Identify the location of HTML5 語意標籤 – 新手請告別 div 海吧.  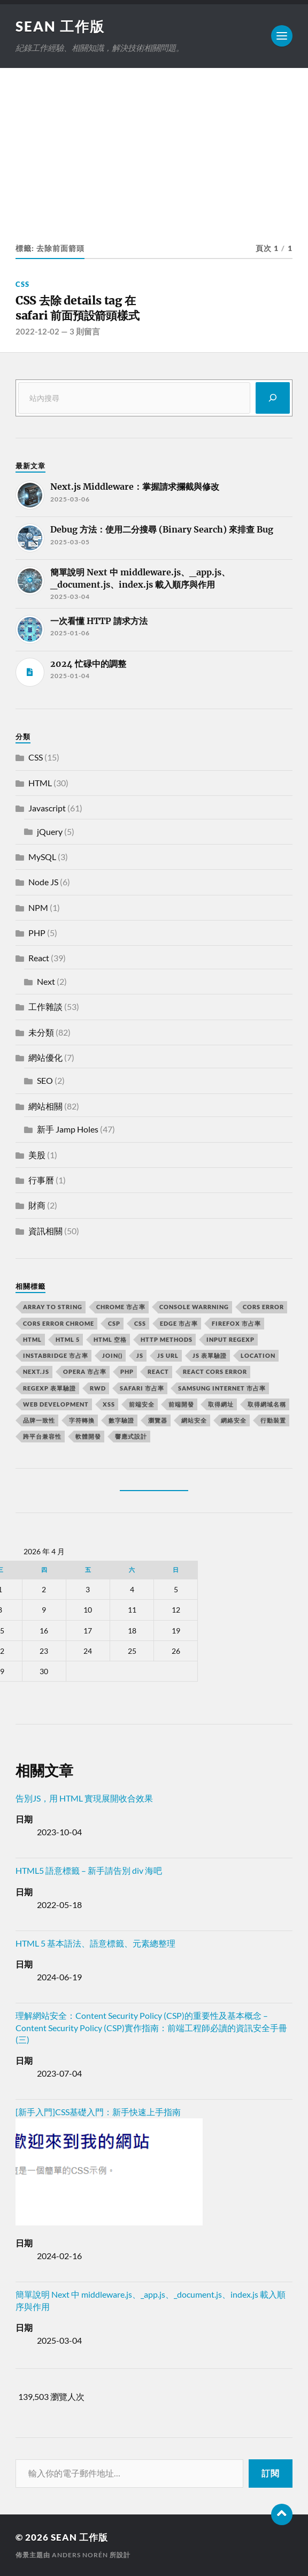
(89, 1870).